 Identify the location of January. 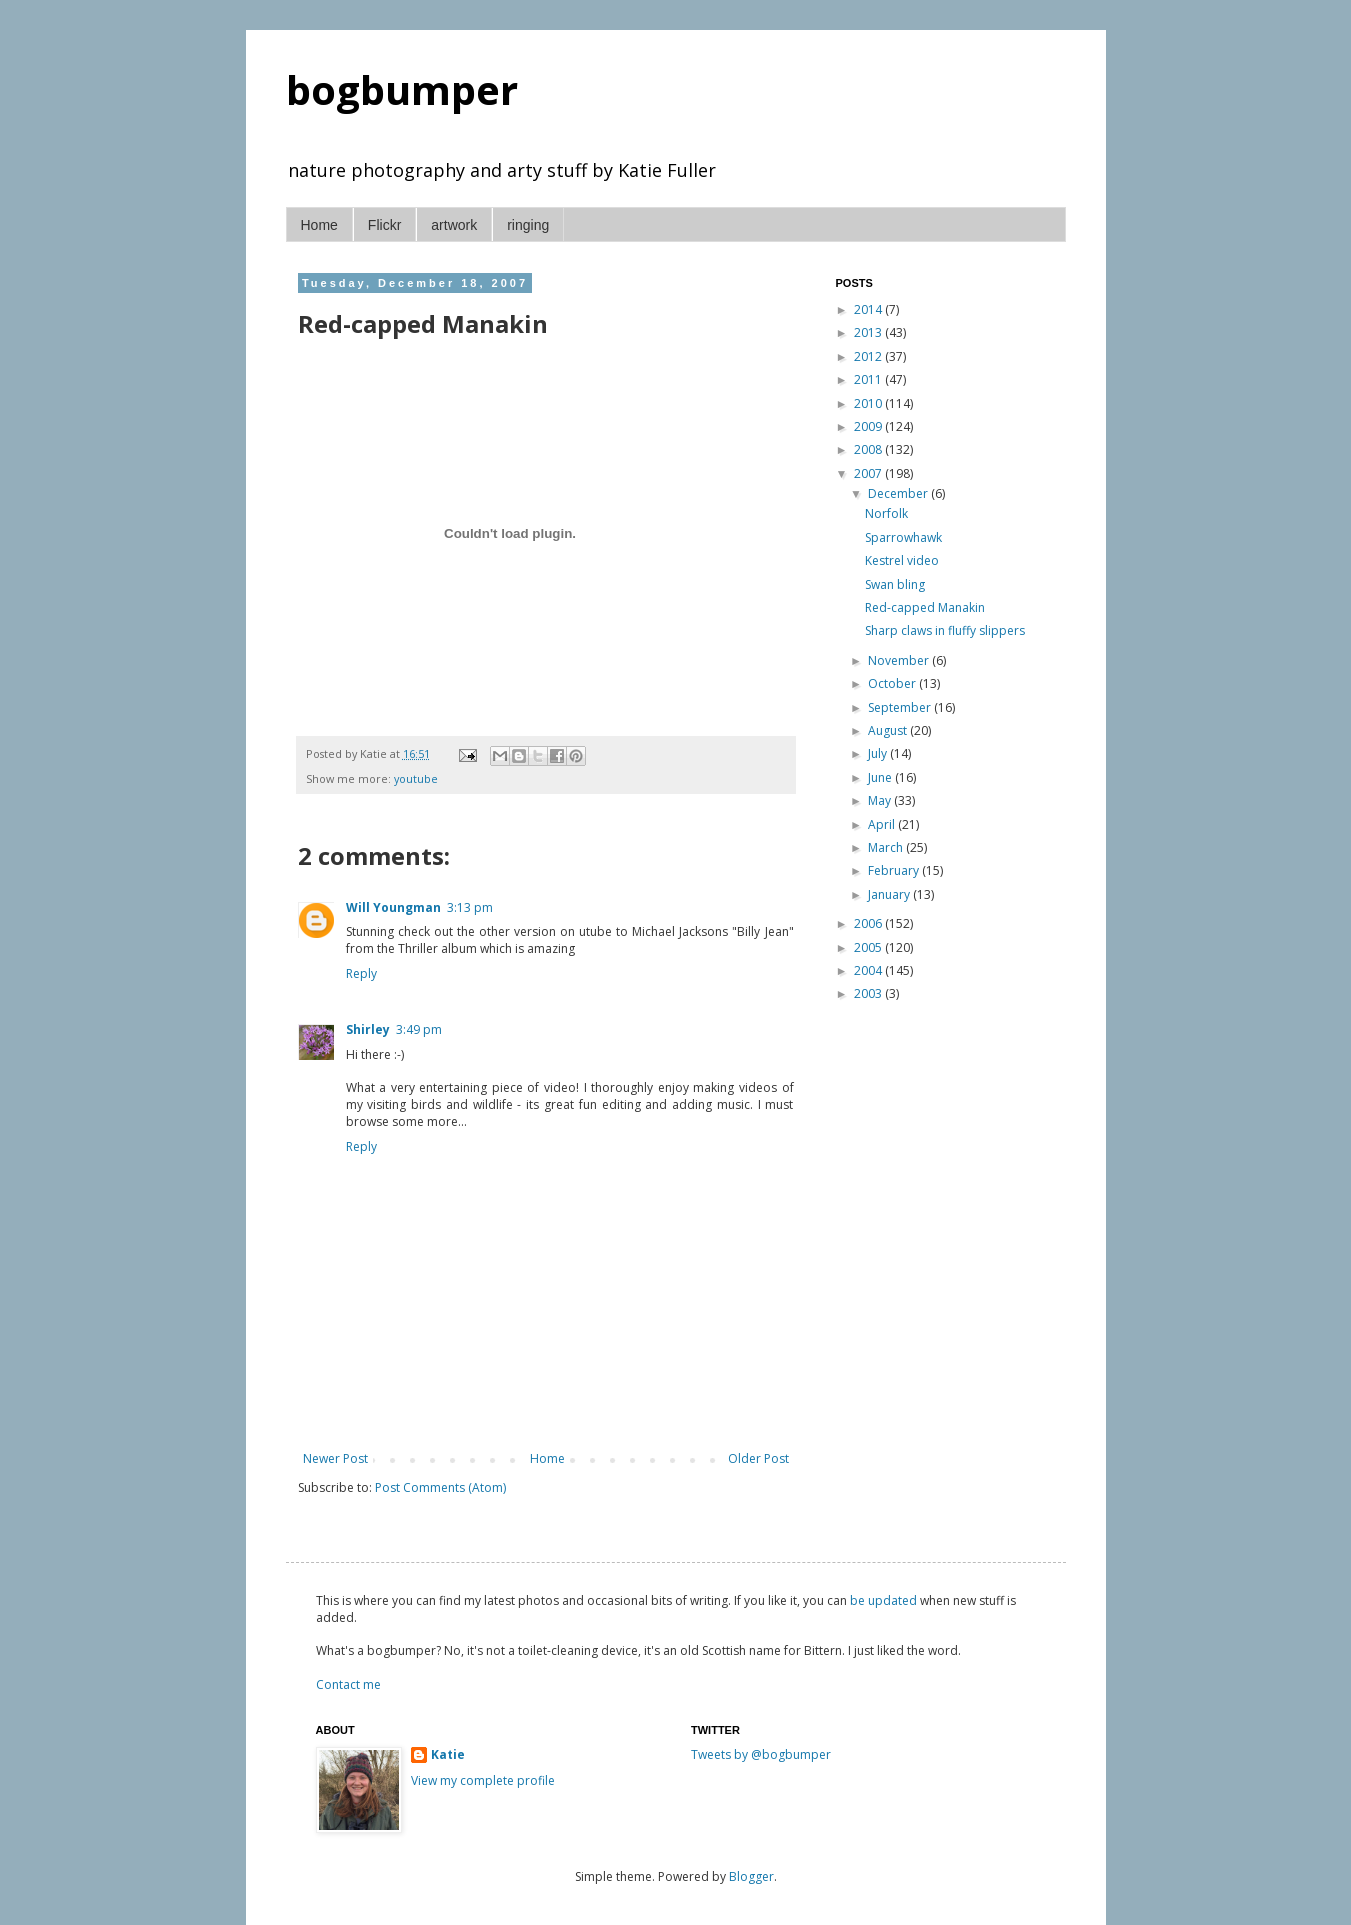
(890, 894).